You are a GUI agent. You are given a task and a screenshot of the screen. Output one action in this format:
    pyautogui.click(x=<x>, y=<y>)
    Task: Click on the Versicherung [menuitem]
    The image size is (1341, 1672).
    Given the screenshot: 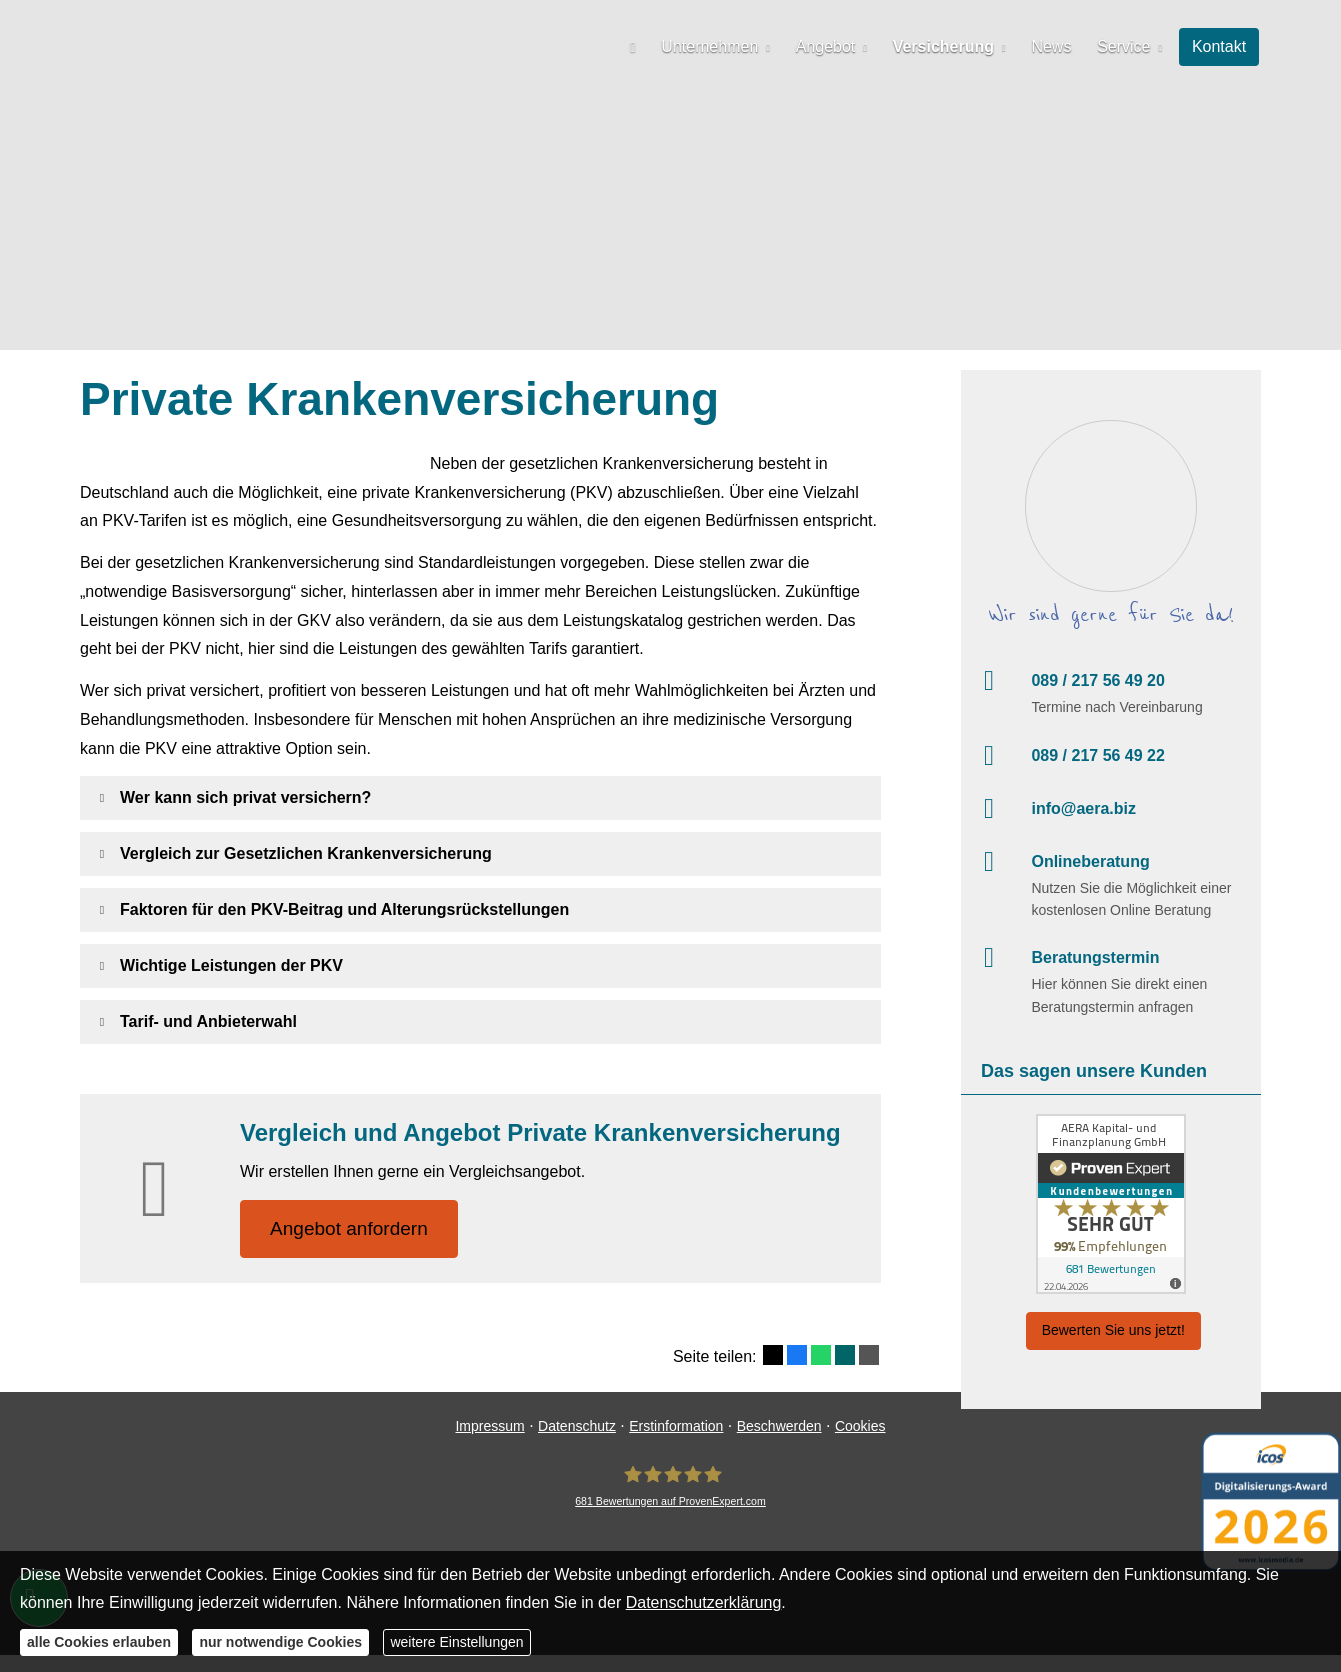 What is the action you would take?
    pyautogui.click(x=949, y=46)
    